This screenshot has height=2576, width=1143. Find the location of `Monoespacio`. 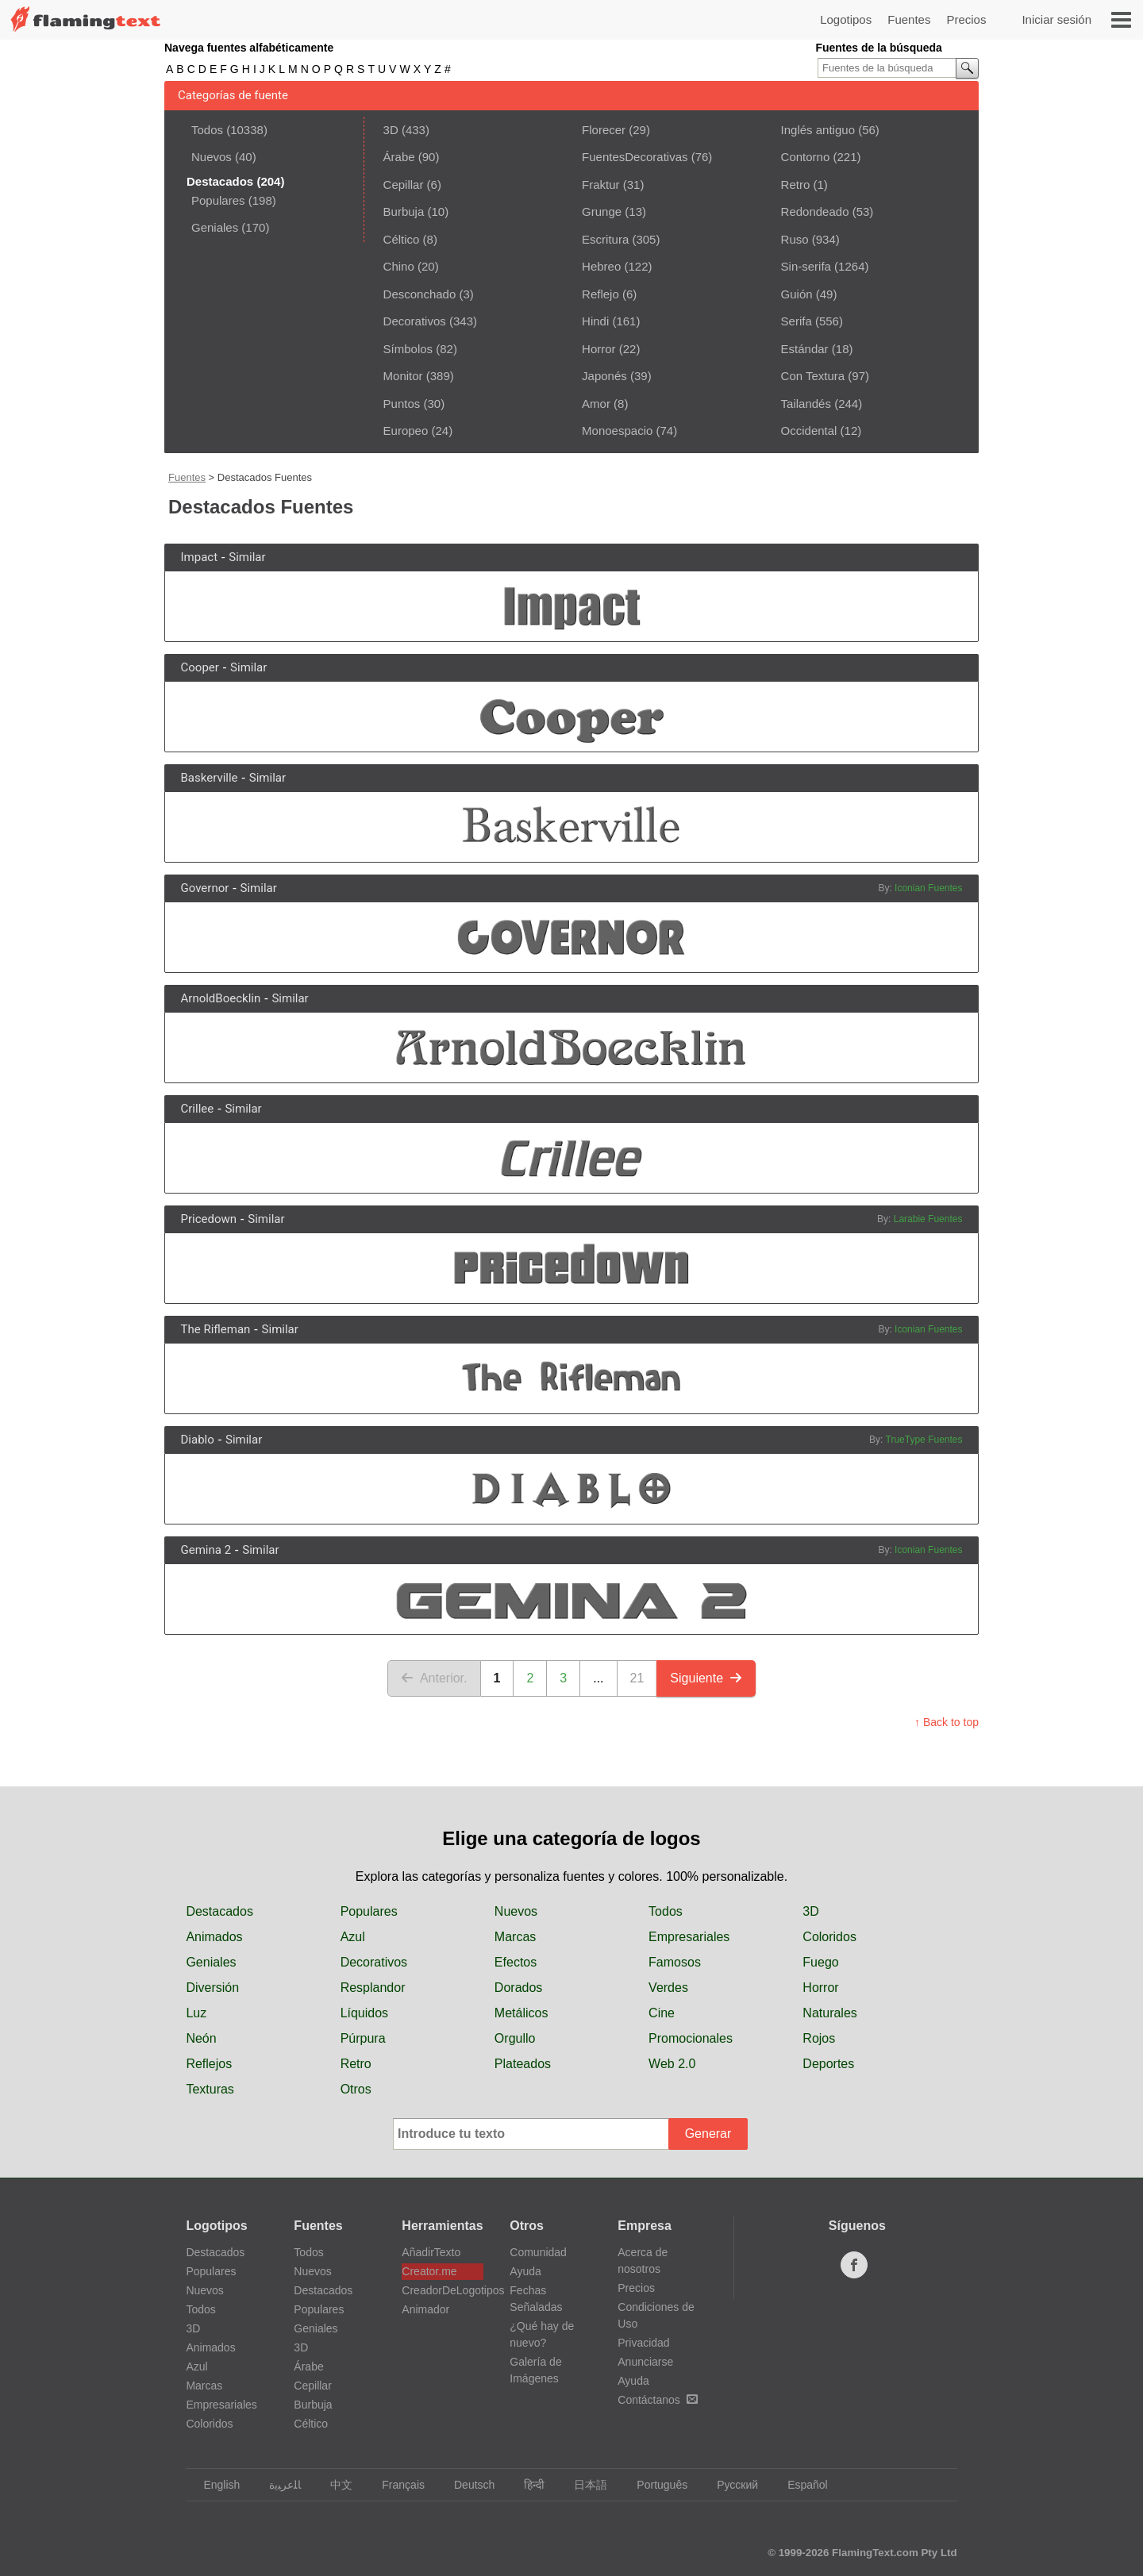

Monoespacio is located at coordinates (617, 430).